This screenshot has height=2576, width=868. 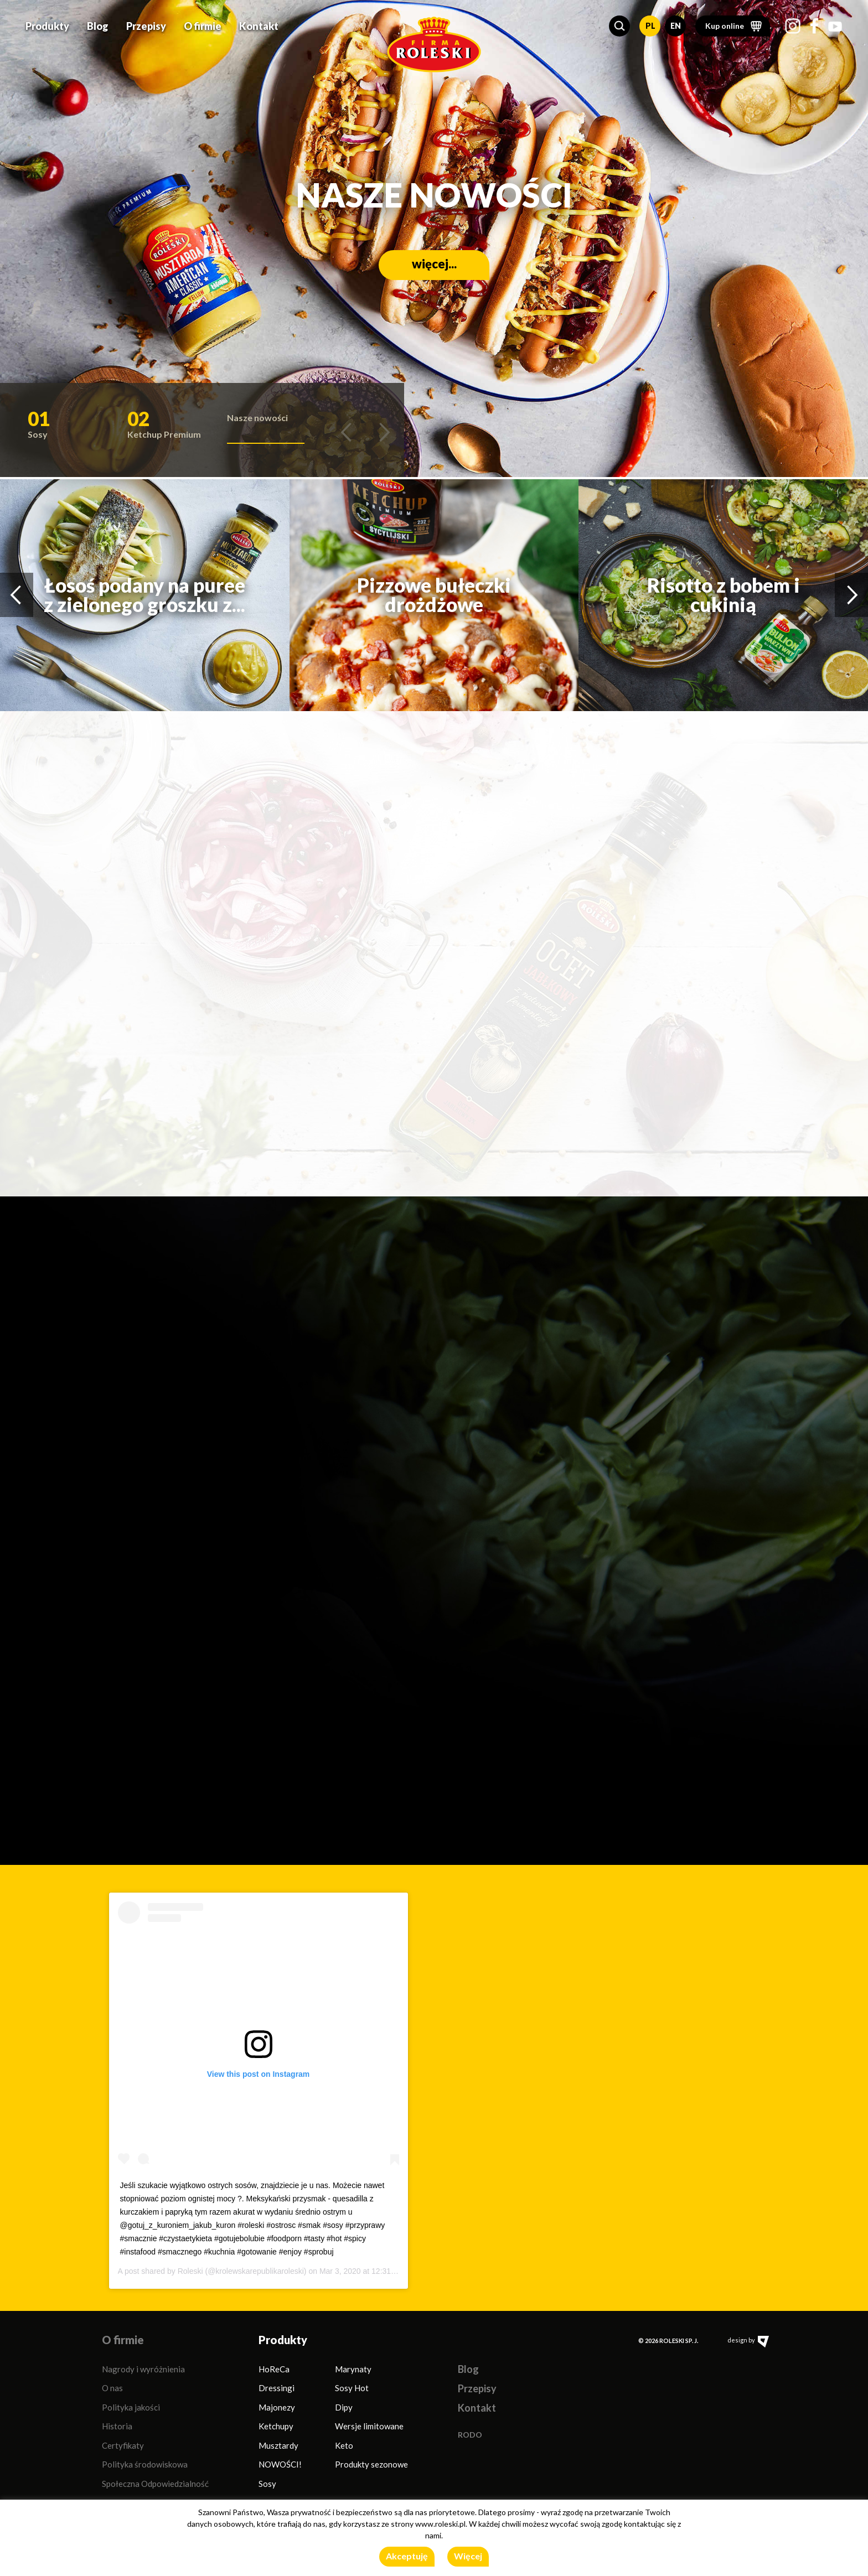 I want to click on Certyfikaty, so click(x=123, y=2445).